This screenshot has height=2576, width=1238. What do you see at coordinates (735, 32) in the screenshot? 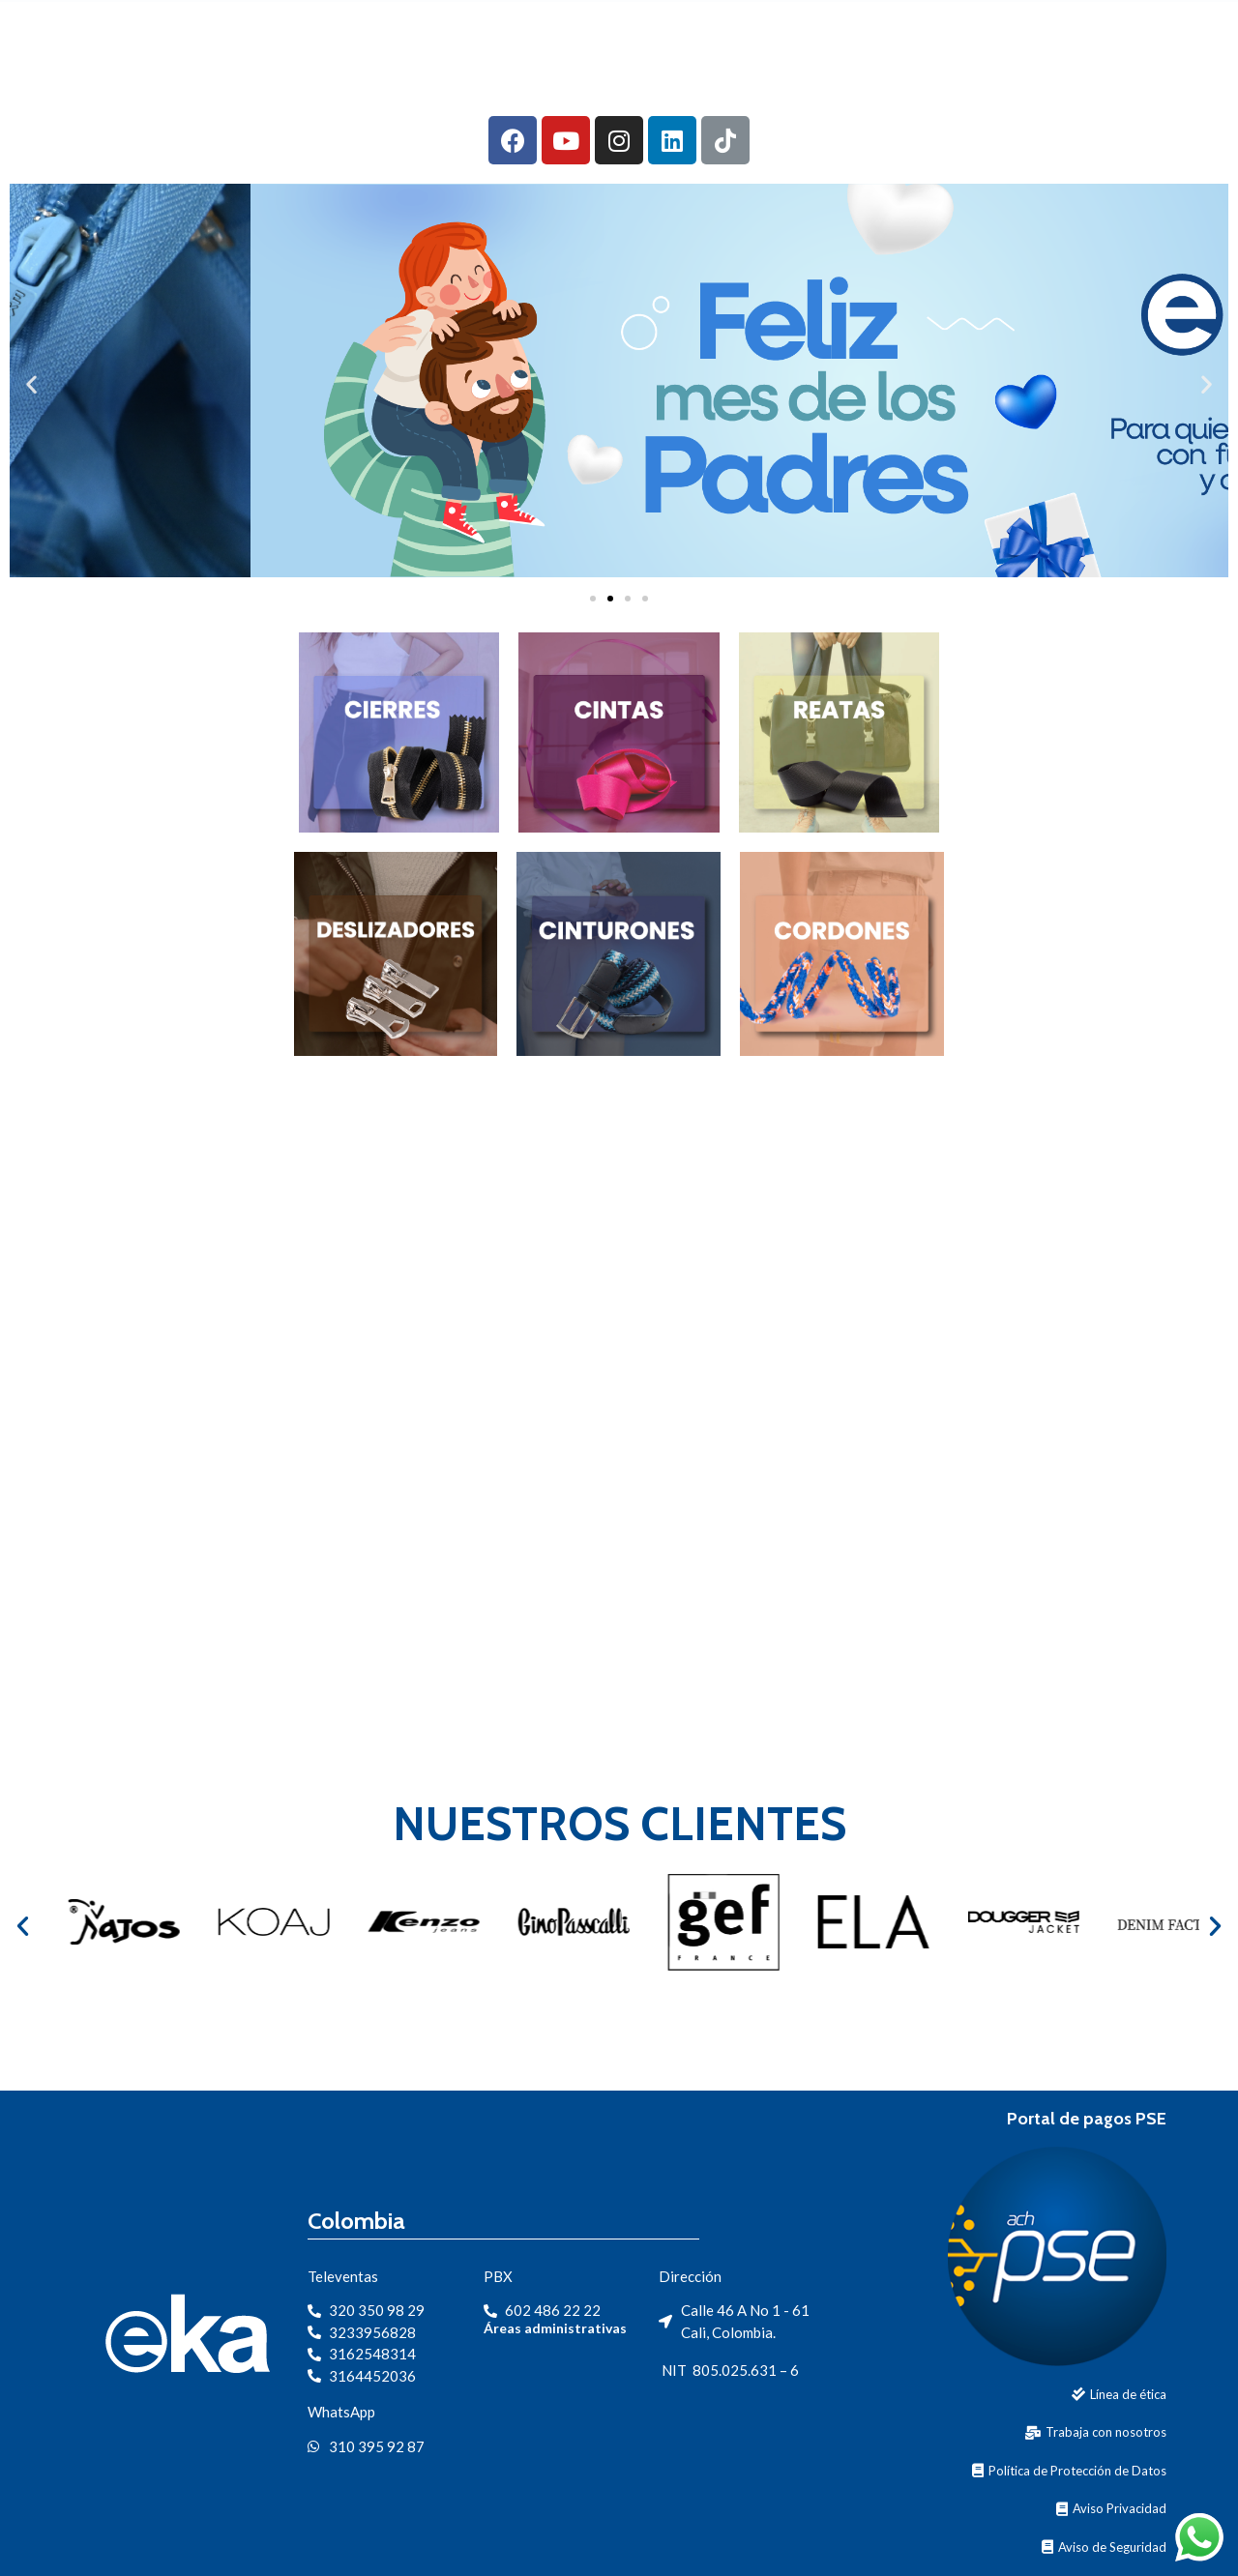
I see `Productos` at bounding box center [735, 32].